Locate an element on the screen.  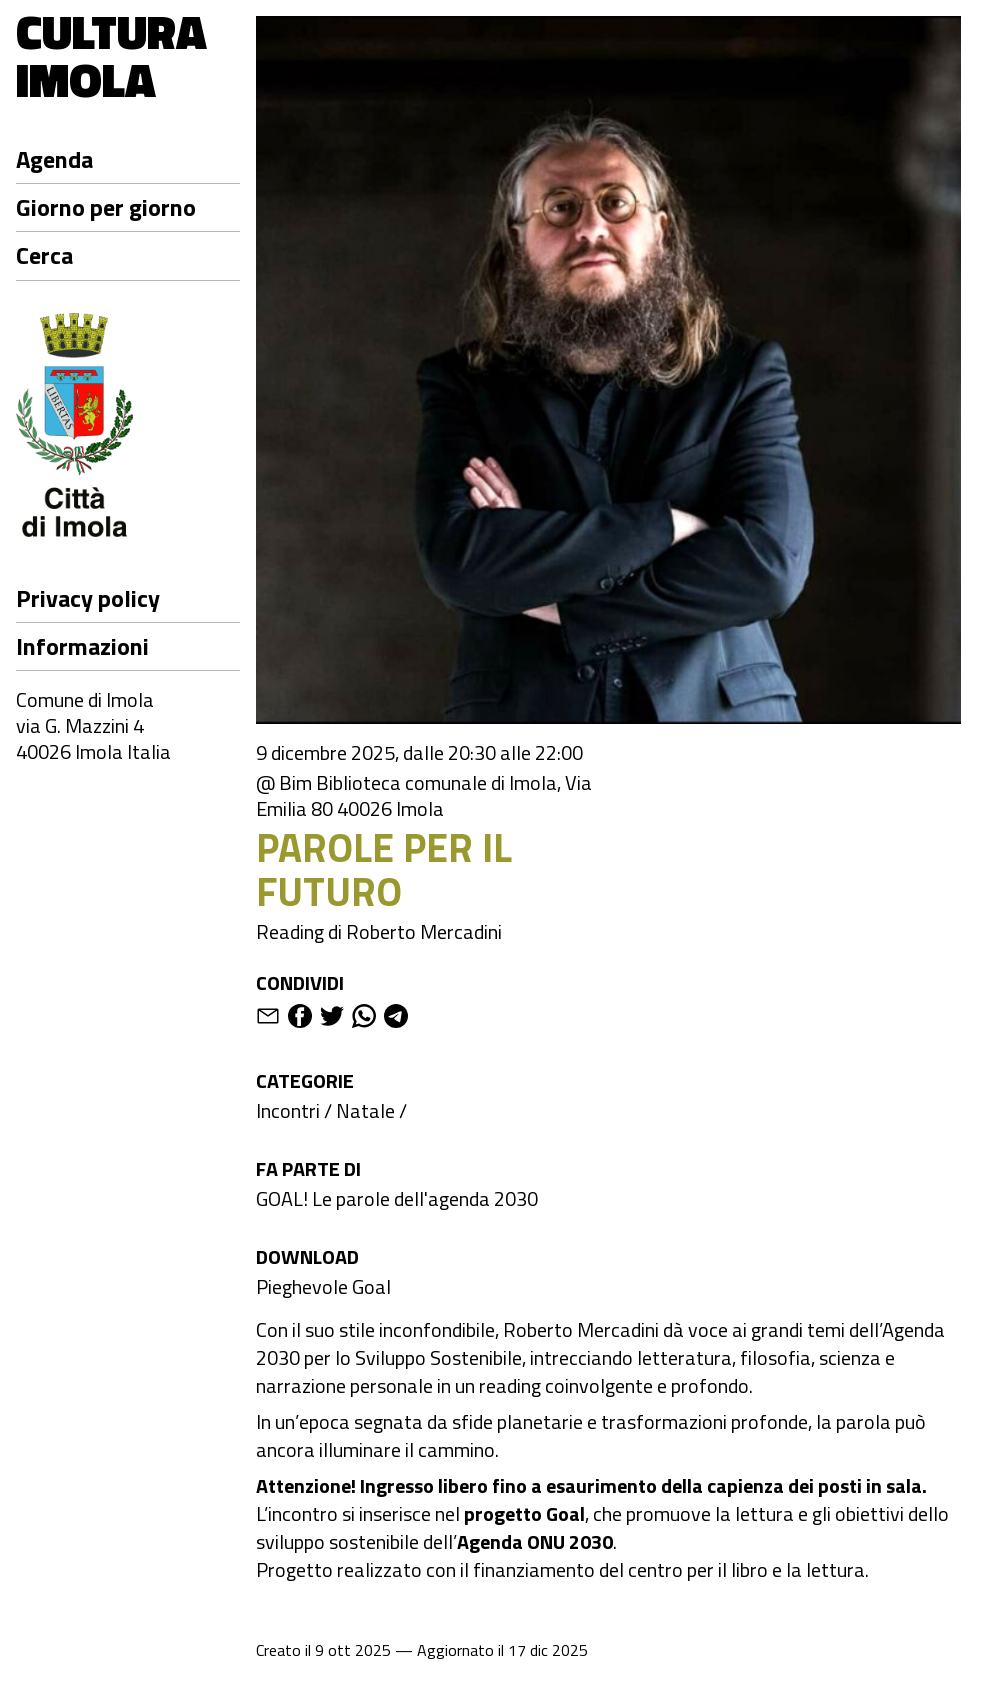
@ Bim Biblioteca comunale di Imola, Via Emilia 80 40026 Imola is located at coordinates (424, 796).